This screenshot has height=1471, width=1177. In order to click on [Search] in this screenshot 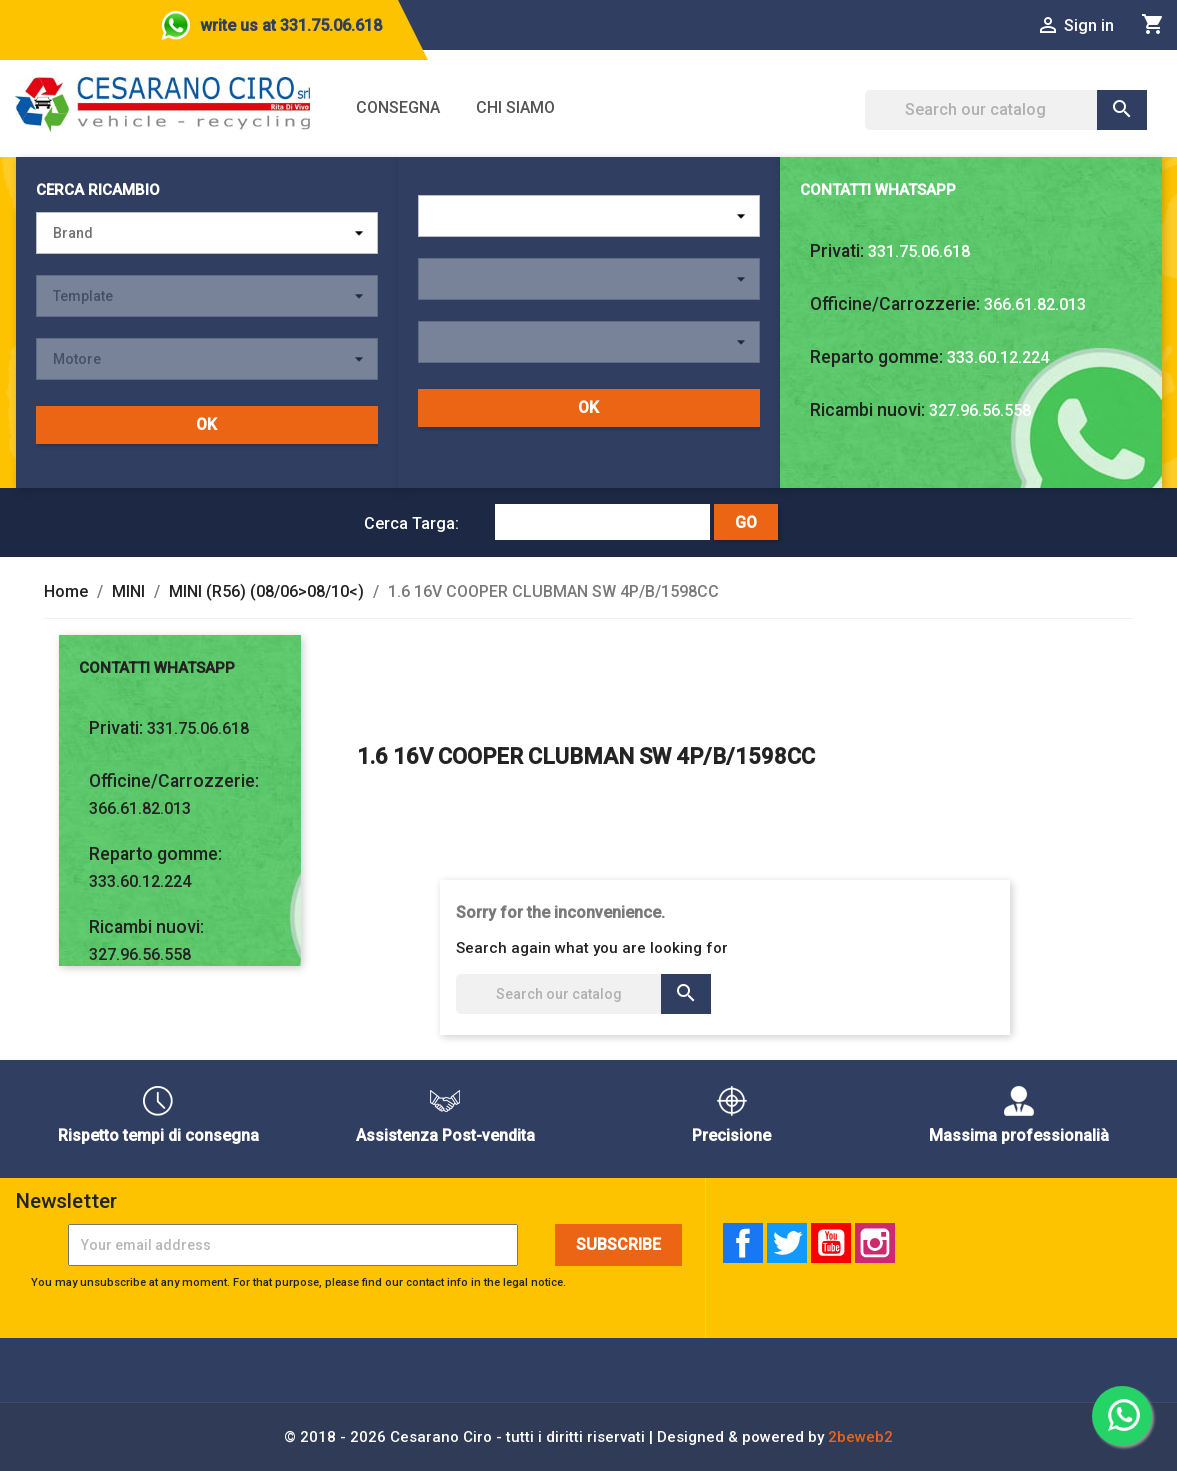, I will do `click(1006, 110)`.